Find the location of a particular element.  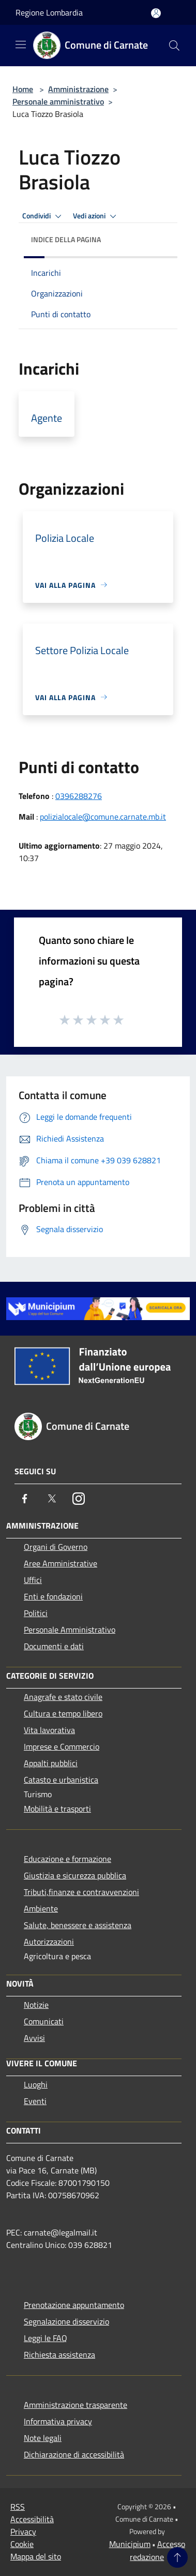

Tributi,finanze e contravvenzioni is located at coordinates (81, 1892).